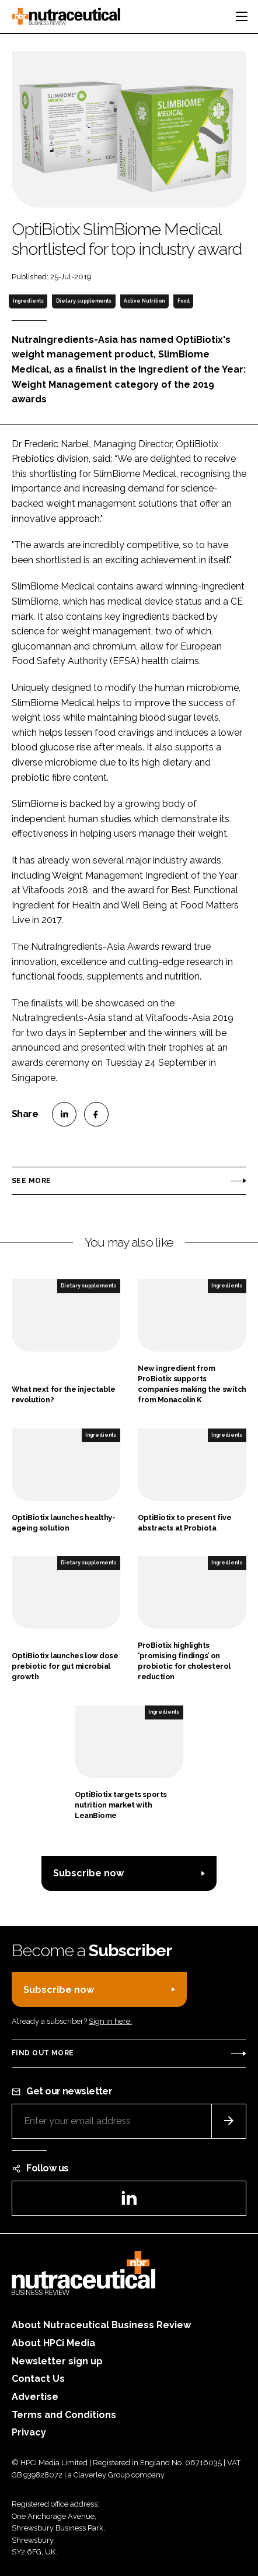  I want to click on Contact Us, so click(38, 2378).